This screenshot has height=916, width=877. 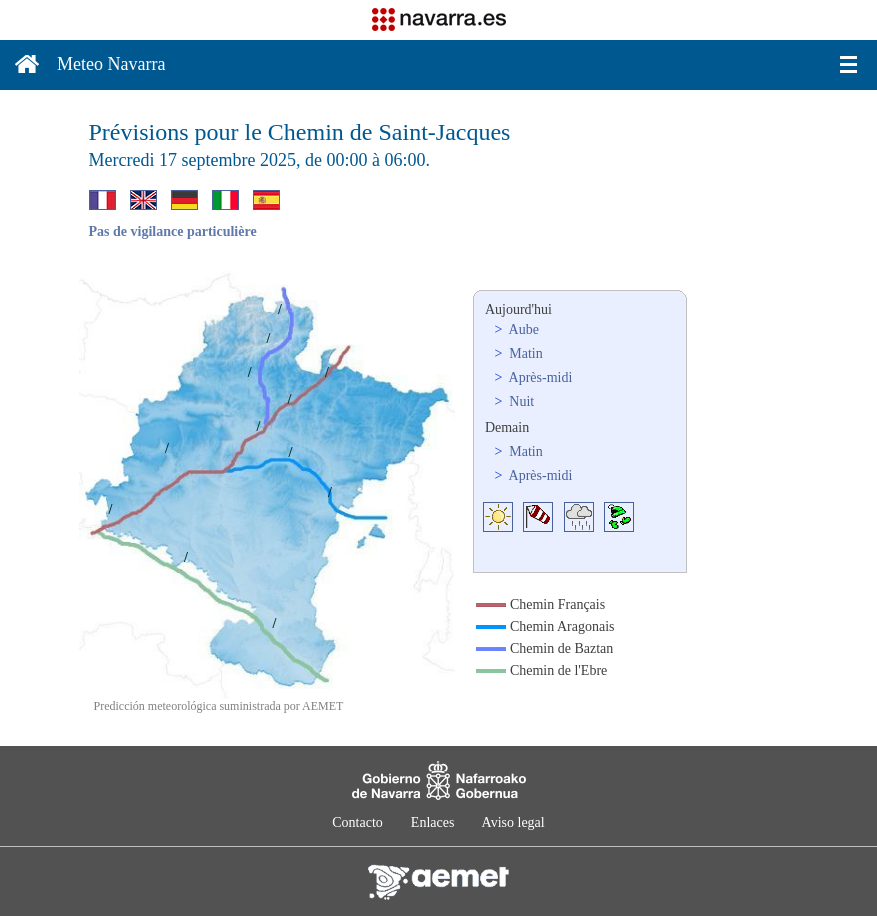 What do you see at coordinates (111, 64) in the screenshot?
I see `Meteo Navarra` at bounding box center [111, 64].